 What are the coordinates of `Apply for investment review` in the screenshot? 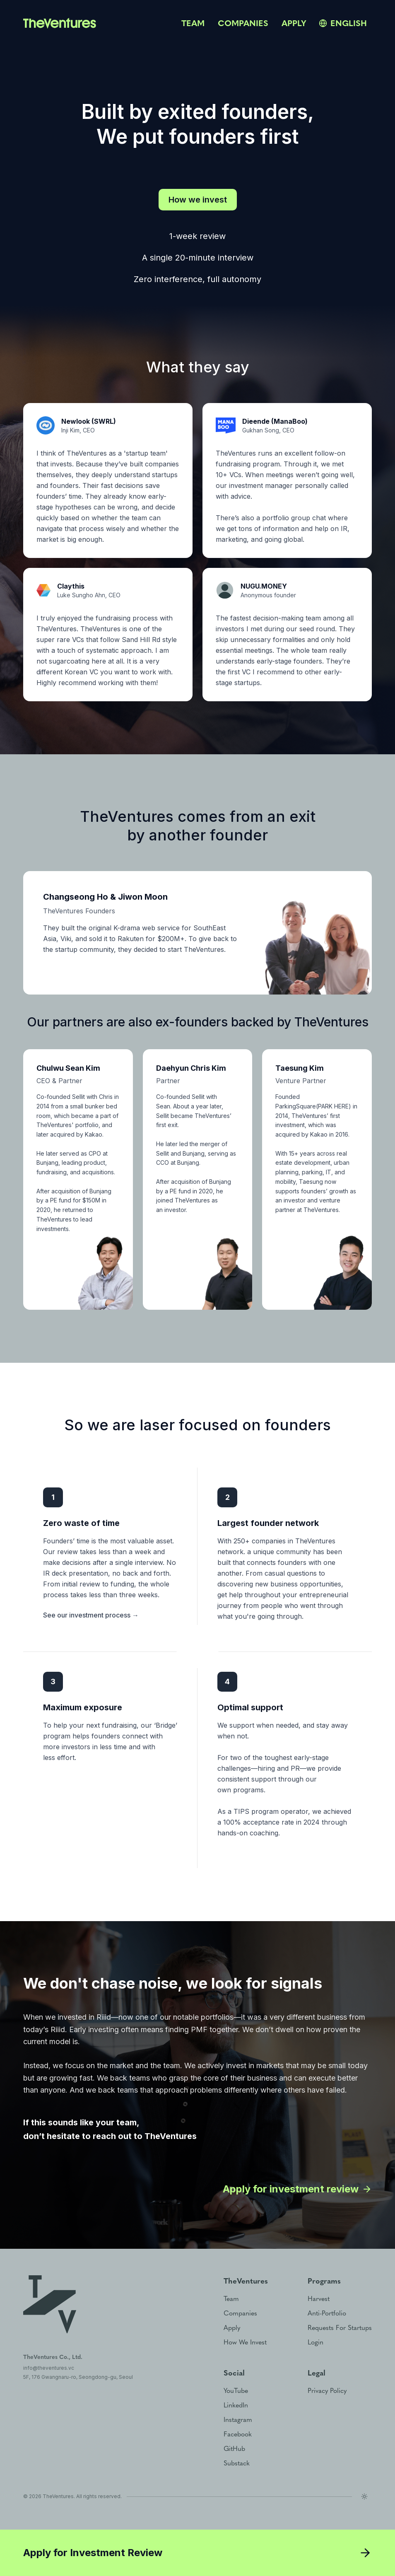 It's located at (297, 2189).